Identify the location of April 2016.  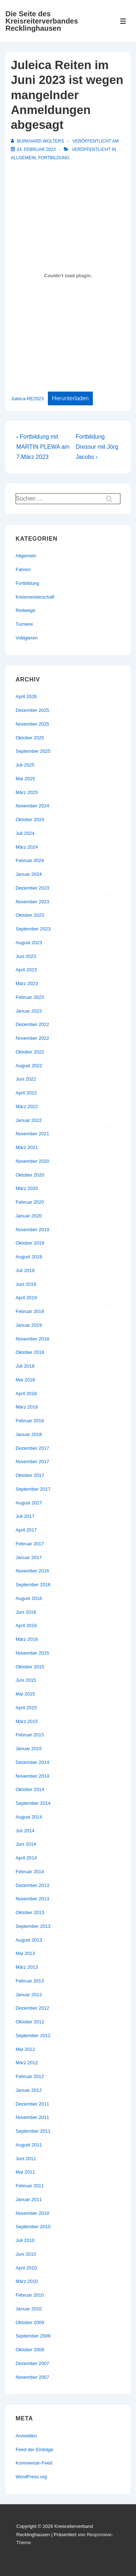
(26, 1625).